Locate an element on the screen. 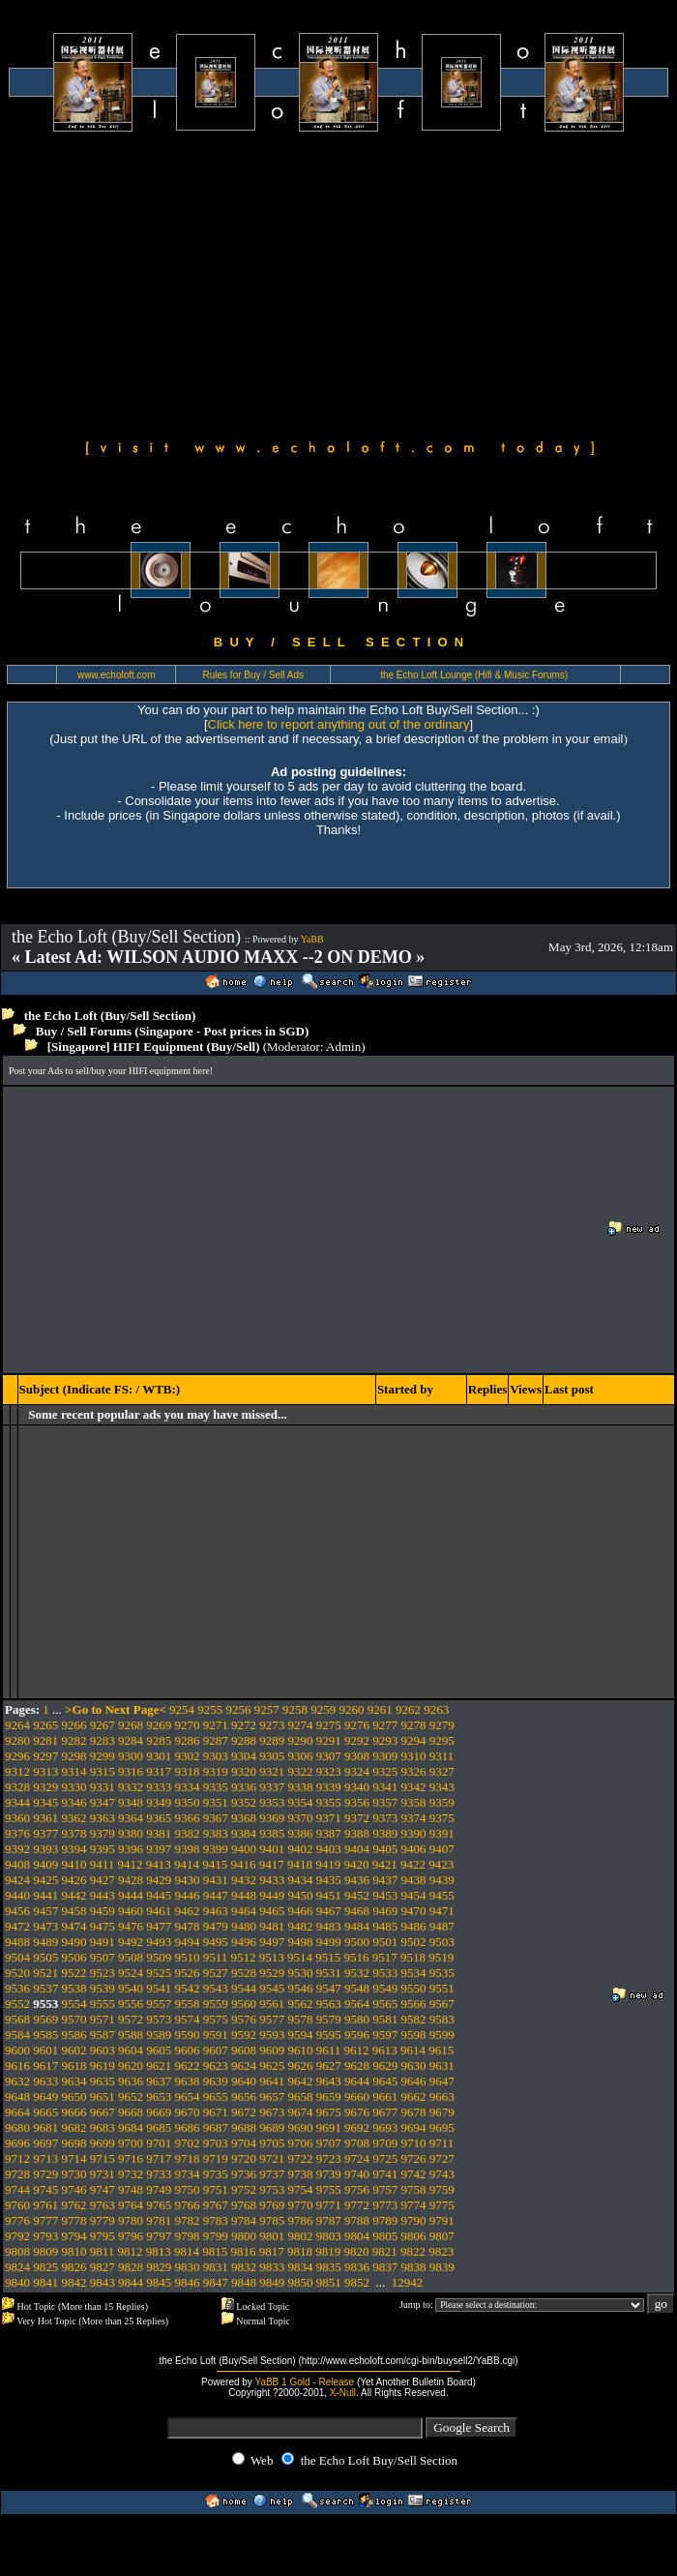  9254 is located at coordinates (181, 1709).